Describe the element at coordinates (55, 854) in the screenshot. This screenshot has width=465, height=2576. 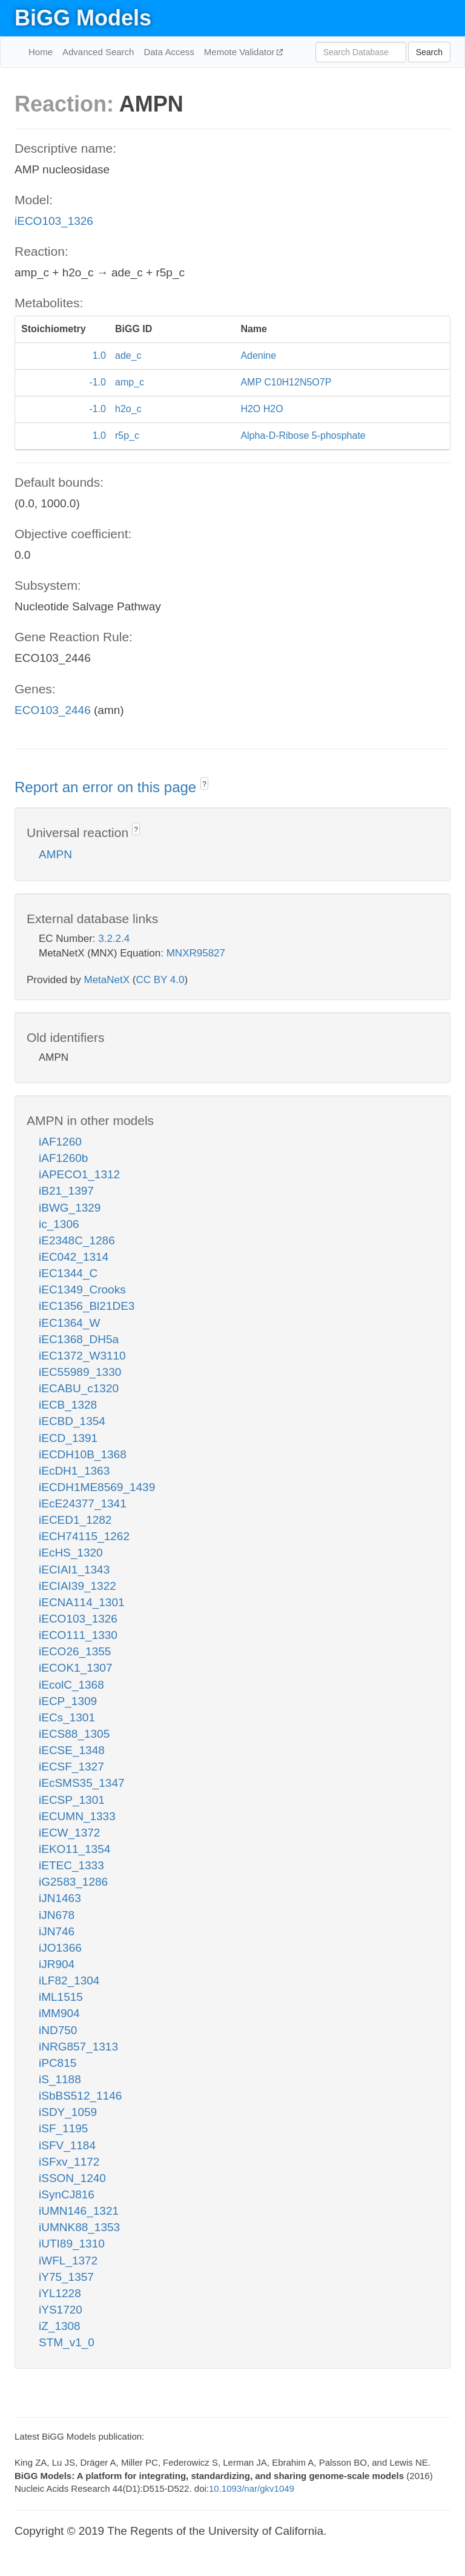
I see `AMPN` at that location.